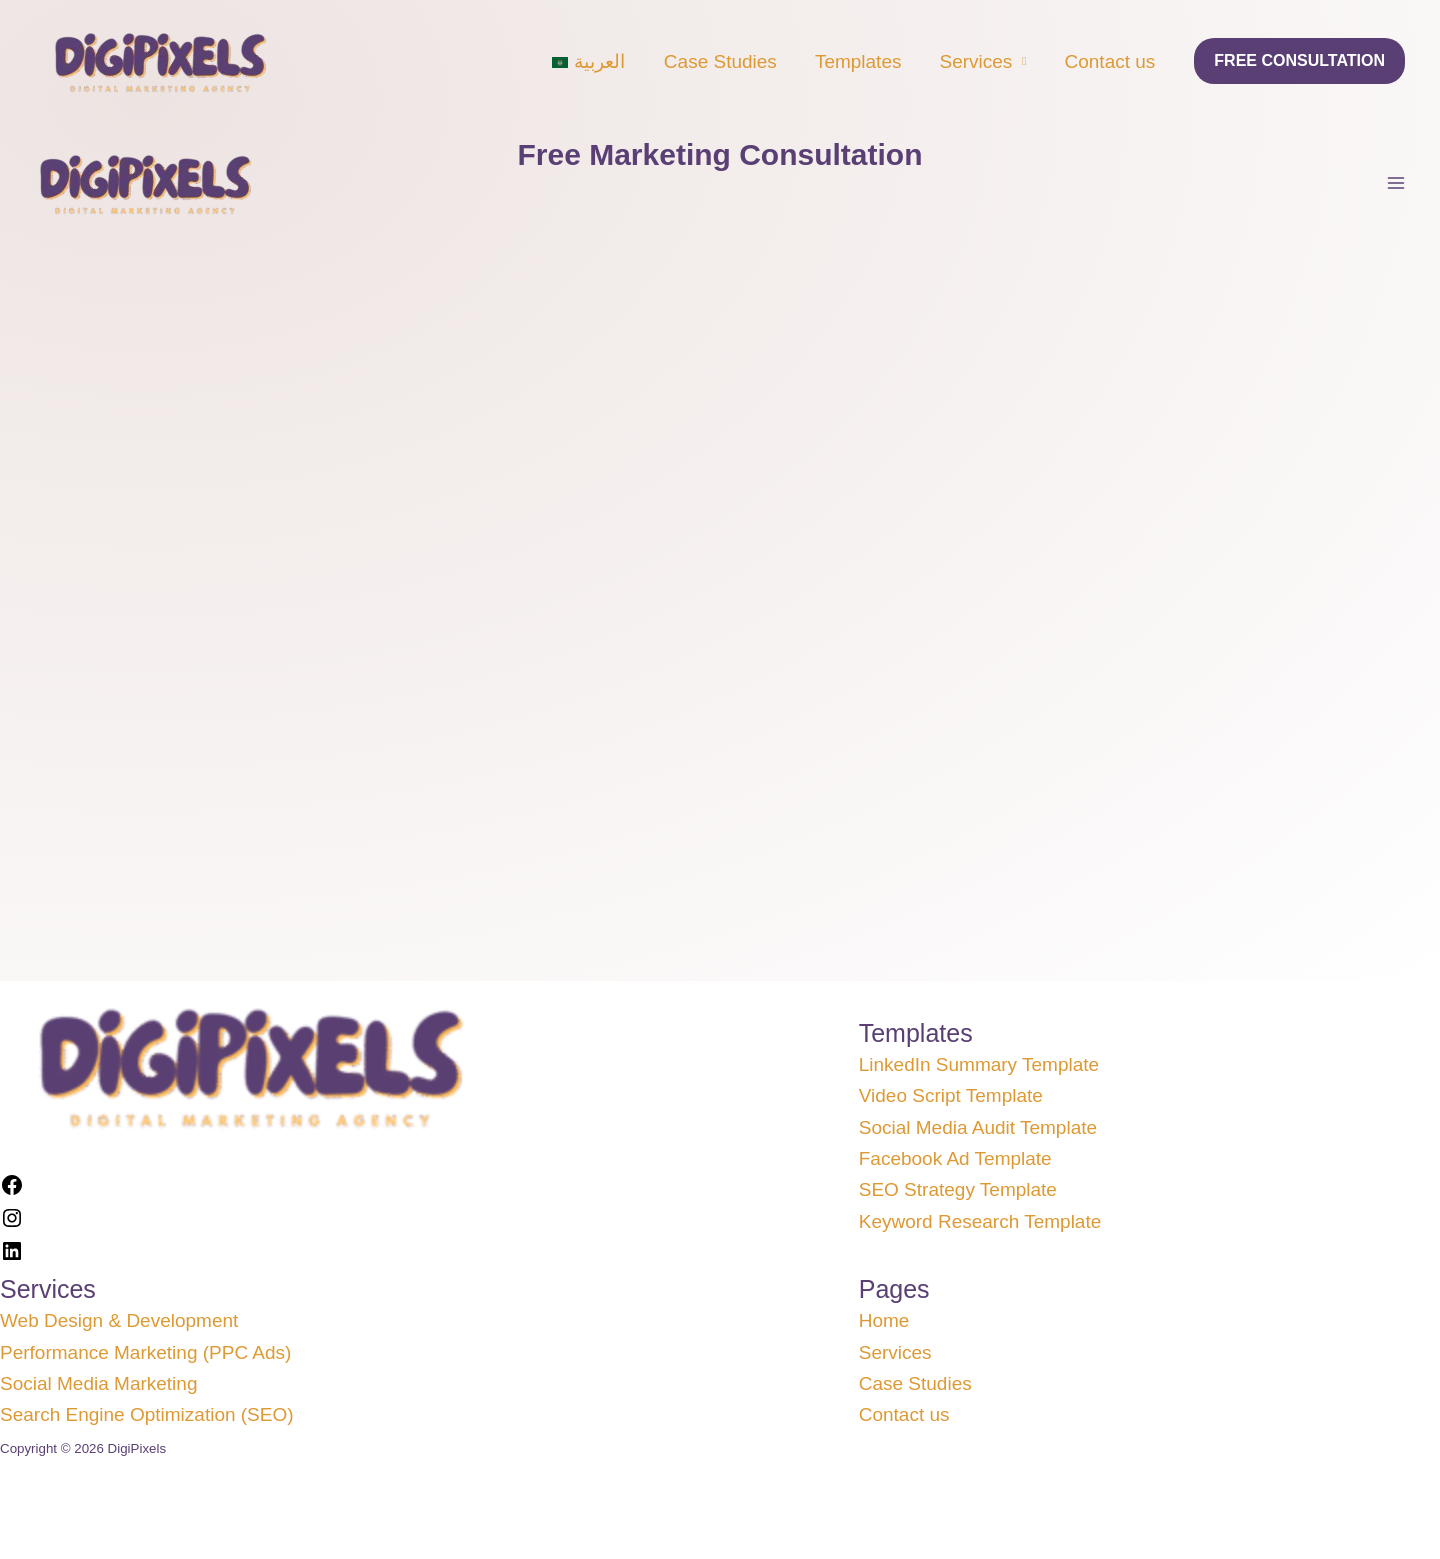 This screenshot has height=1559, width=1440. I want to click on Keyword Research Template, so click(980, 1221).